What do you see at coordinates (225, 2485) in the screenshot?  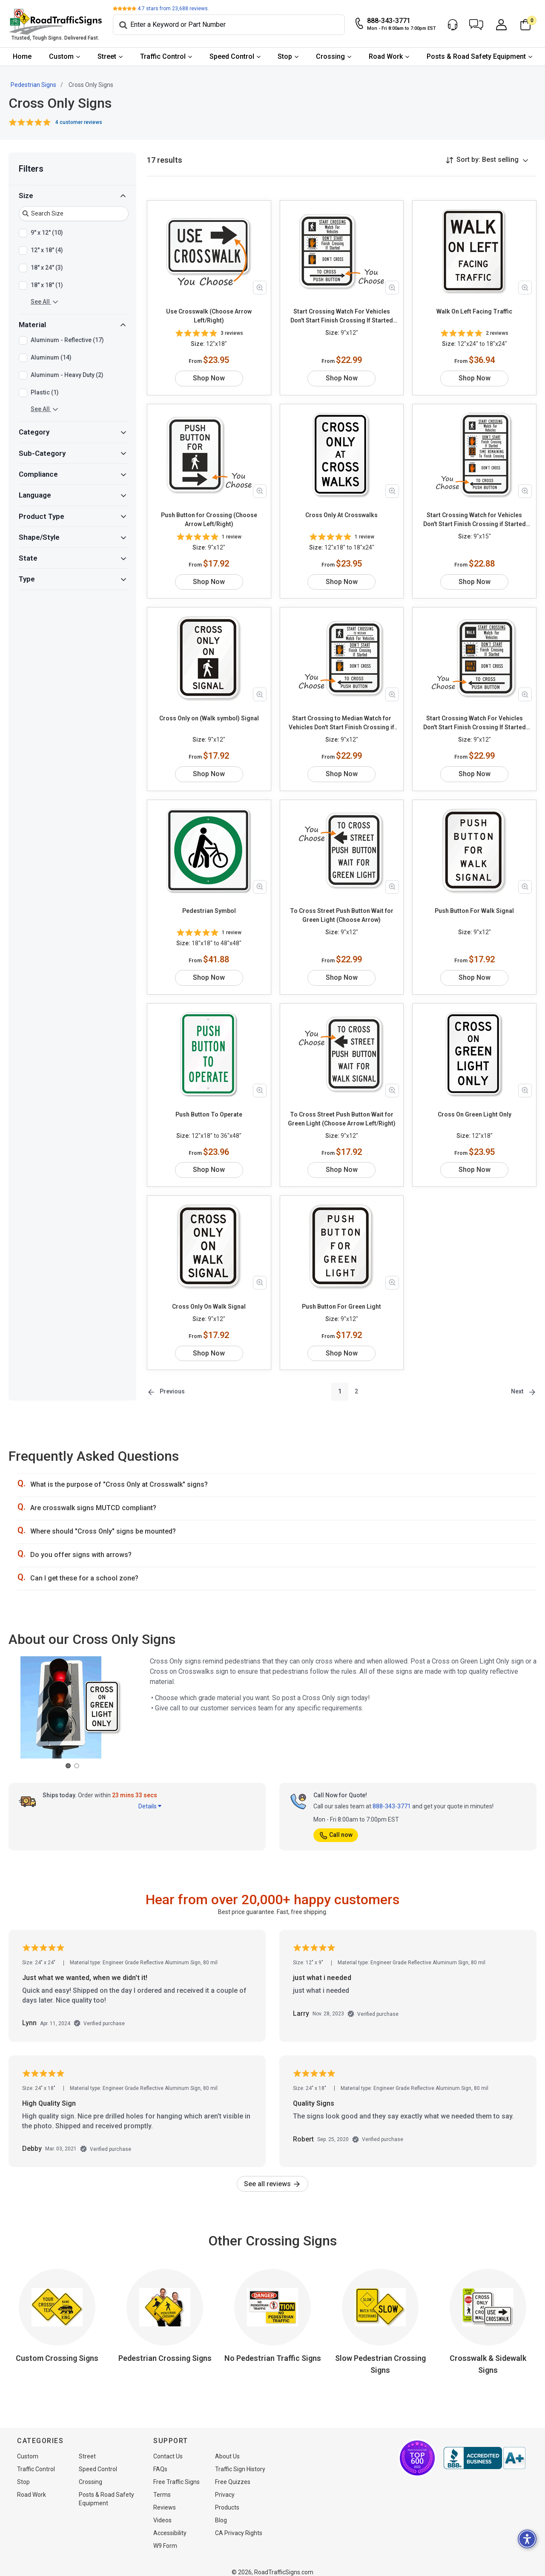 I see `Privacy` at bounding box center [225, 2485].